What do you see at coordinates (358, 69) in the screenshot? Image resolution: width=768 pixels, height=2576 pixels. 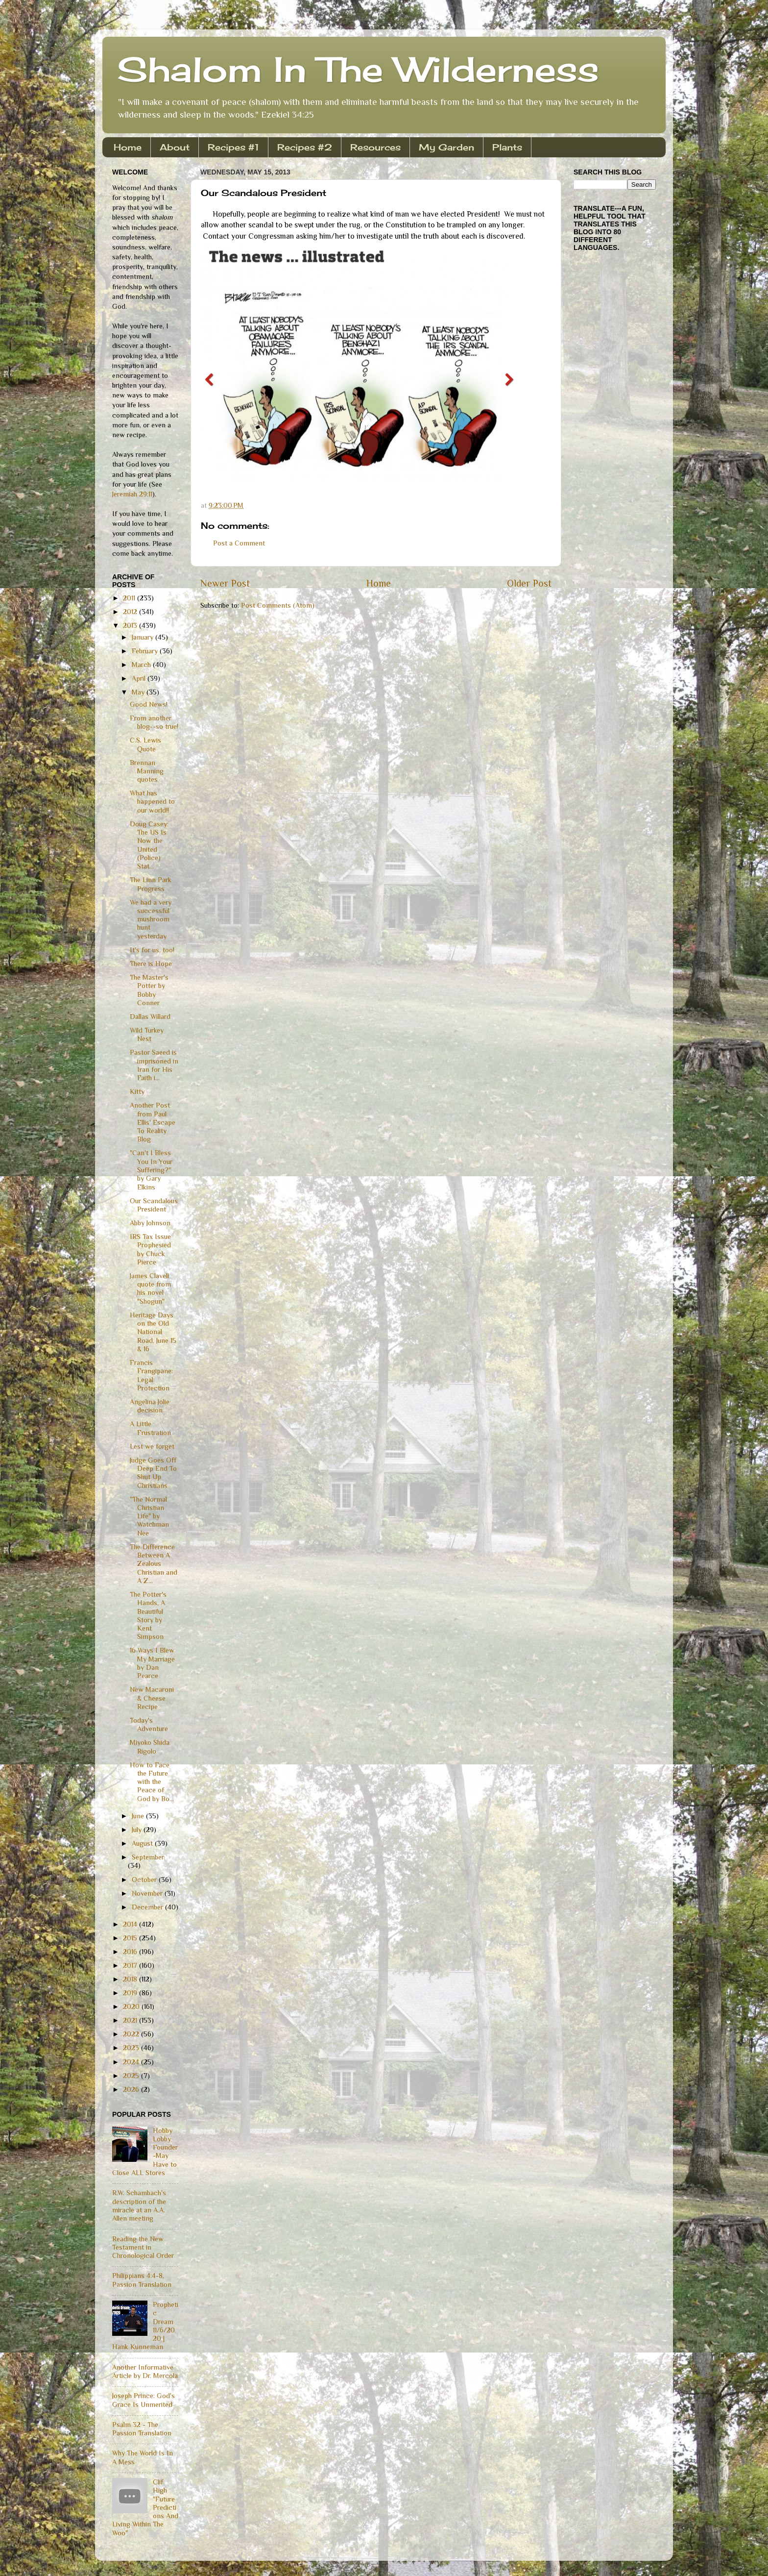 I see `Shalom In The Wilderness` at bounding box center [358, 69].